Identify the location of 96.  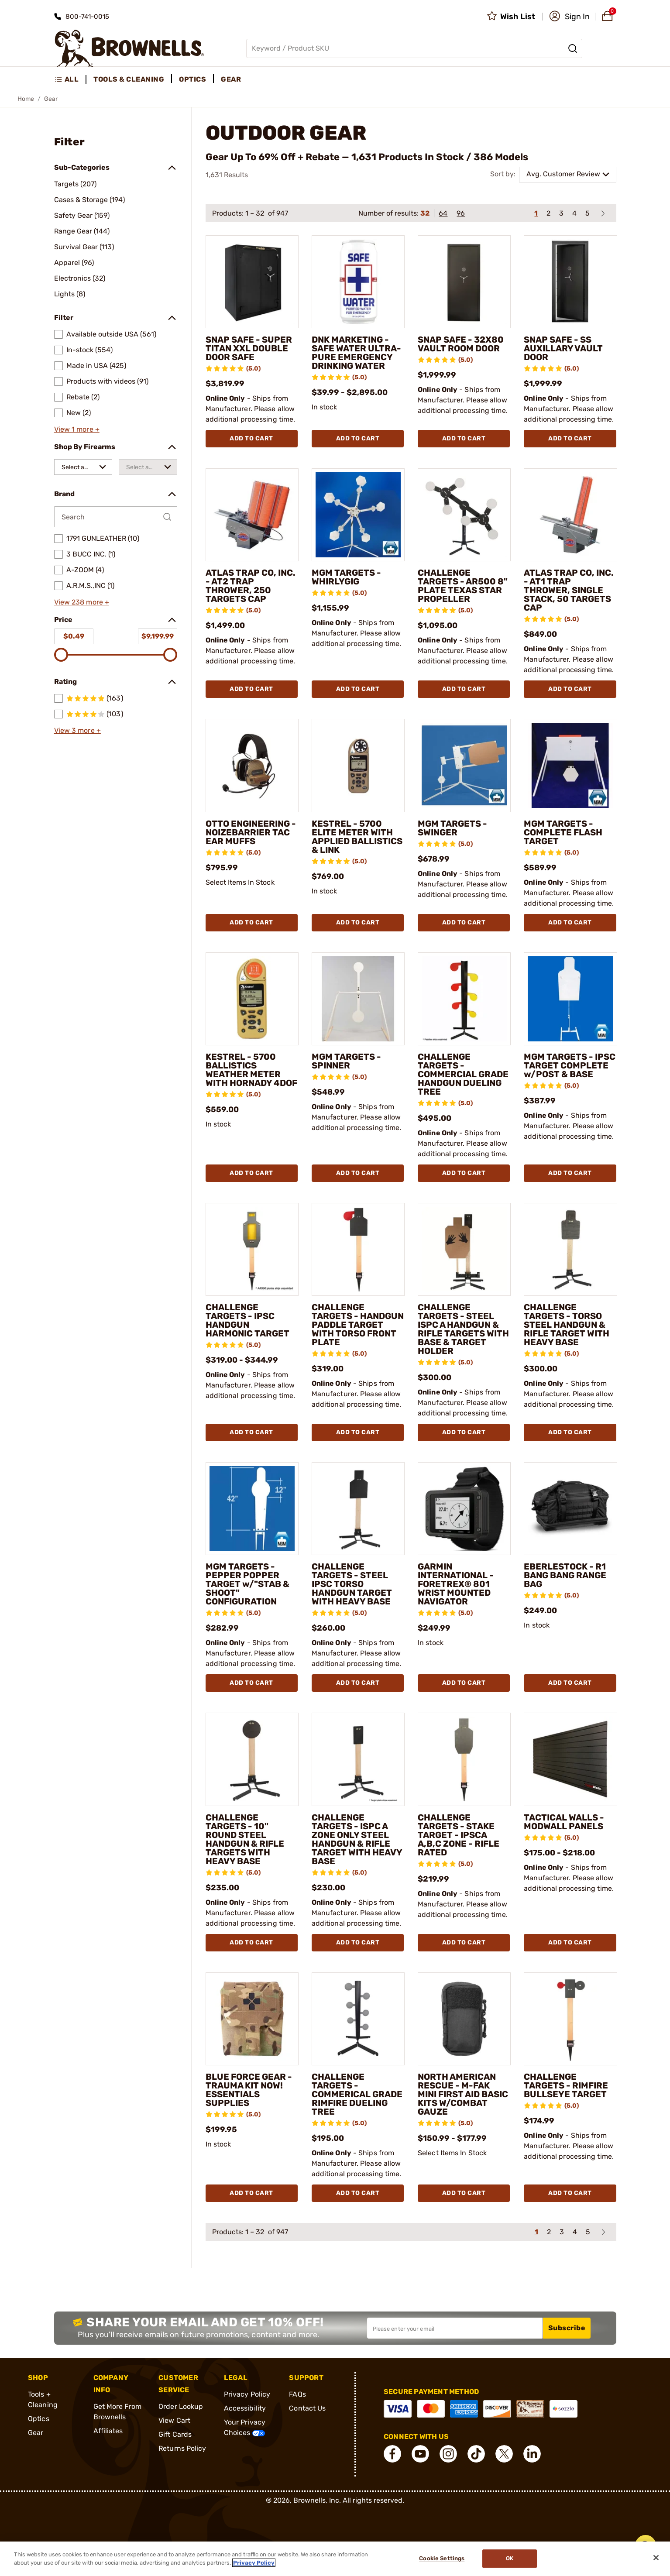
(461, 213).